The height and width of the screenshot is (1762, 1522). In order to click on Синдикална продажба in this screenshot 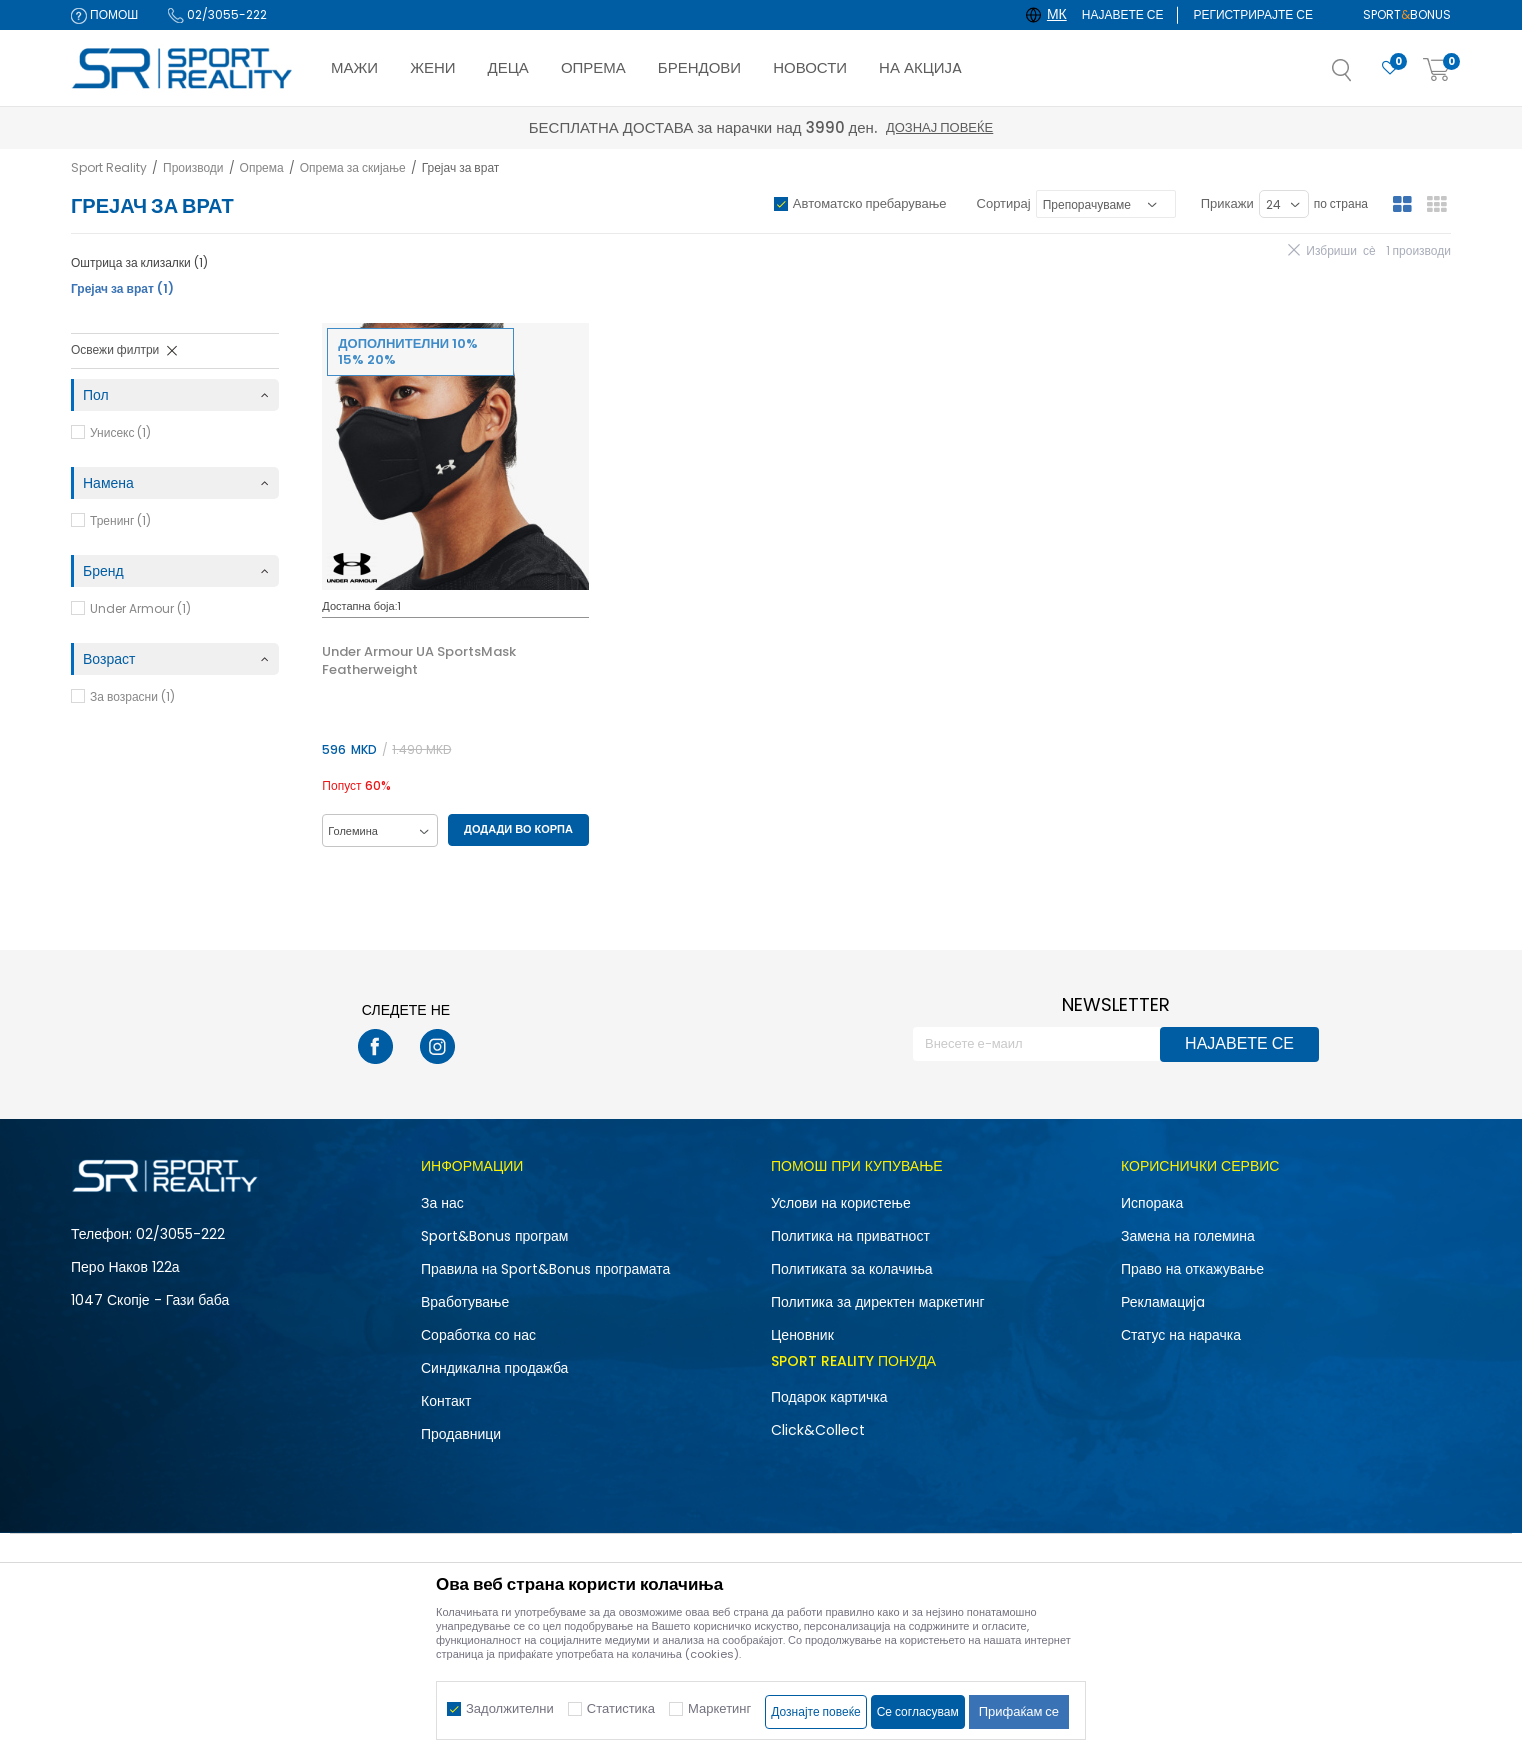, I will do `click(494, 1368)`.